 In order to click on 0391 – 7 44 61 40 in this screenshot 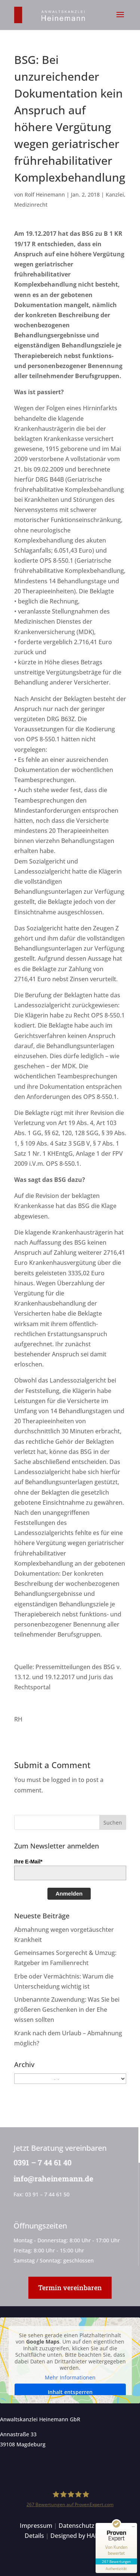, I will do `click(42, 2162)`.